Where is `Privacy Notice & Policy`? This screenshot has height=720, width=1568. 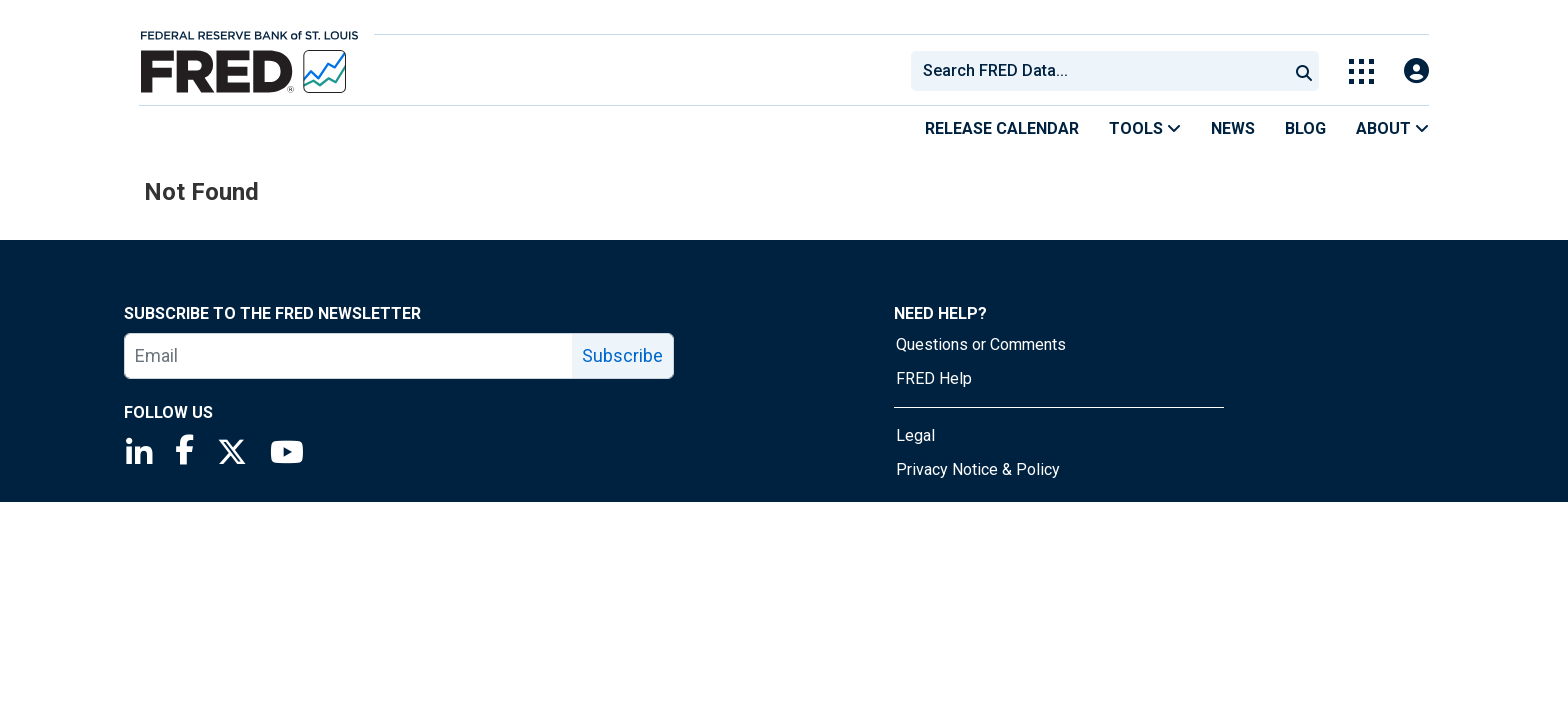
Privacy Notice & Policy is located at coordinates (978, 469).